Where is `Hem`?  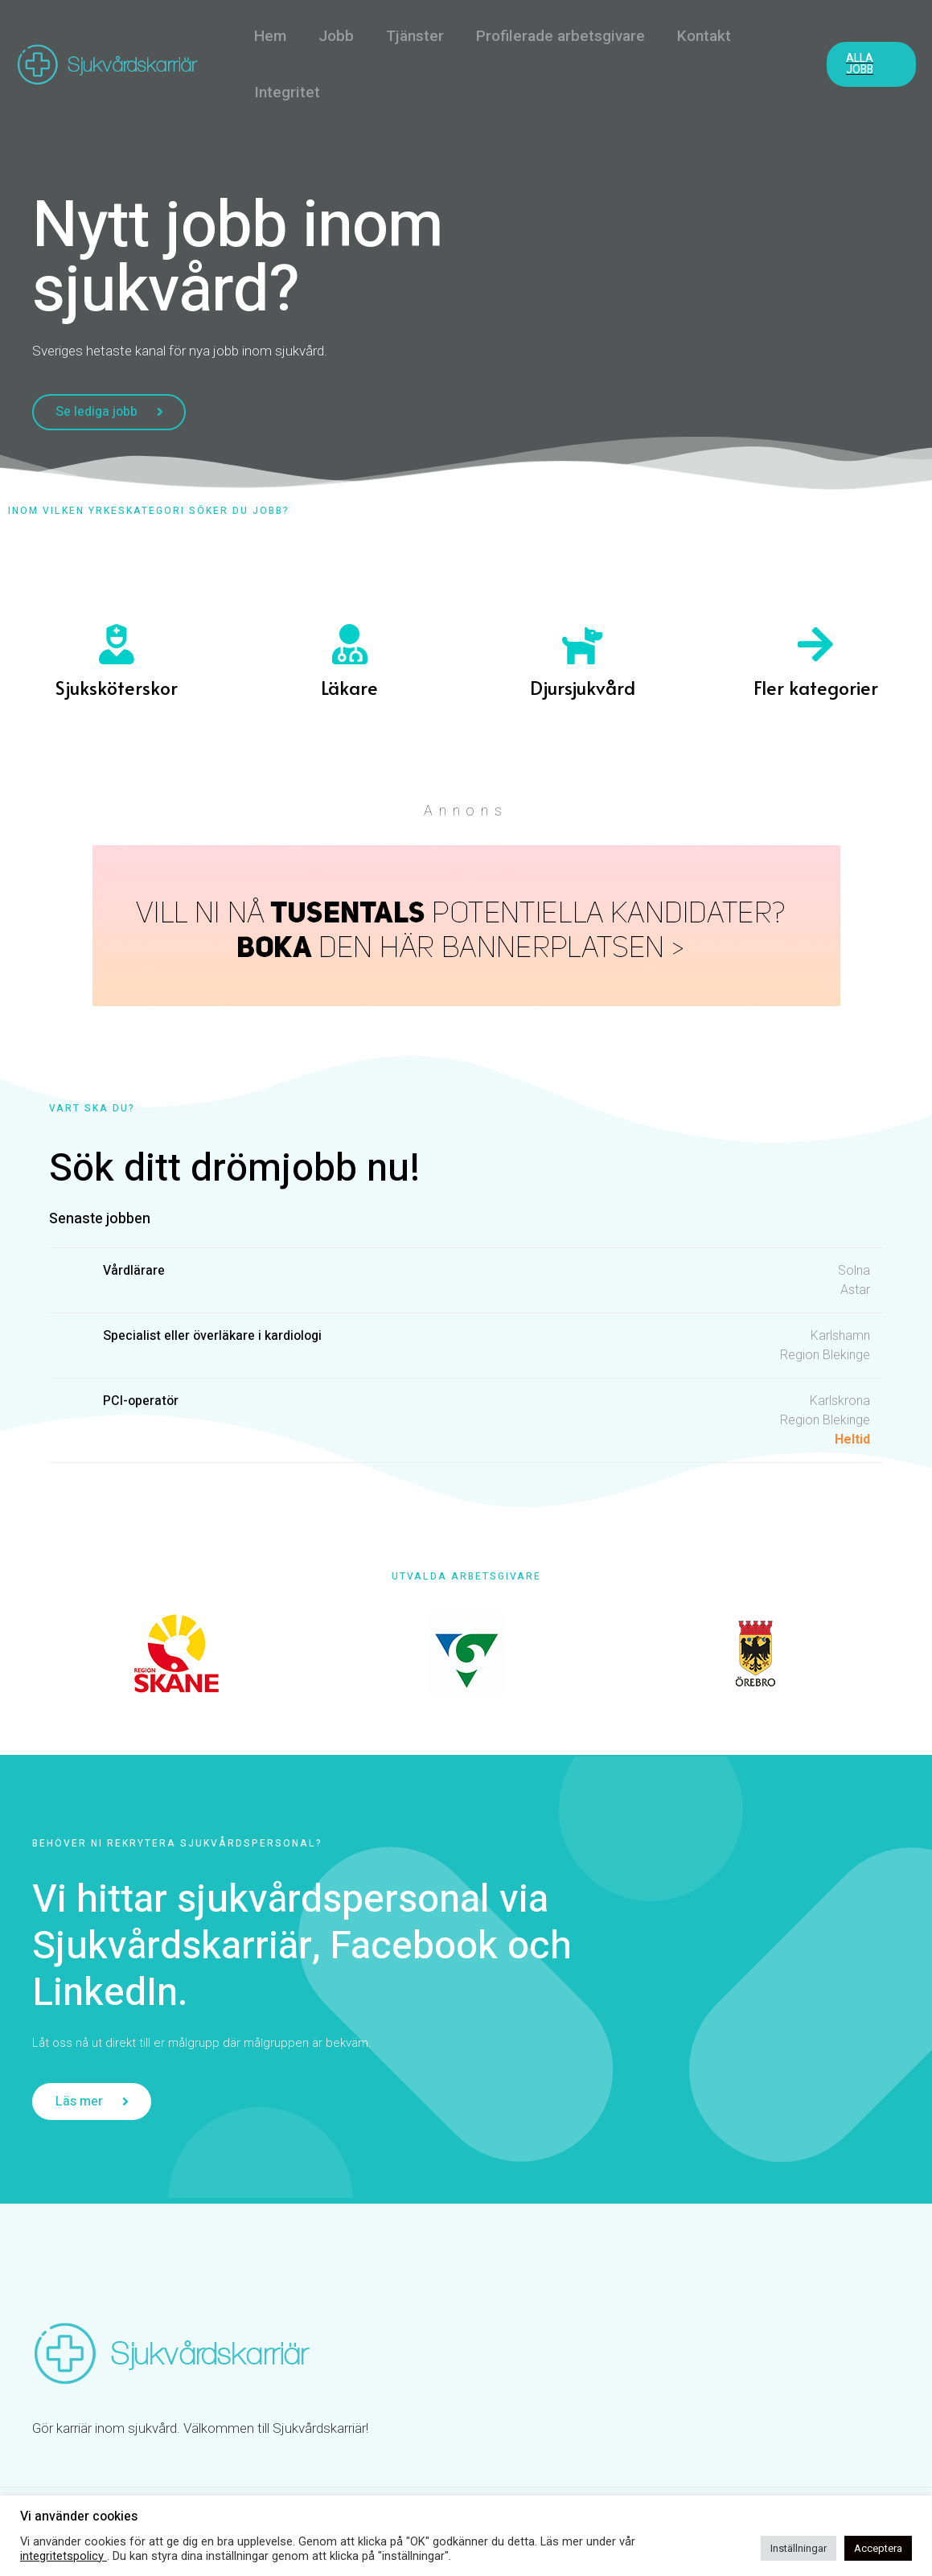 Hem is located at coordinates (269, 36).